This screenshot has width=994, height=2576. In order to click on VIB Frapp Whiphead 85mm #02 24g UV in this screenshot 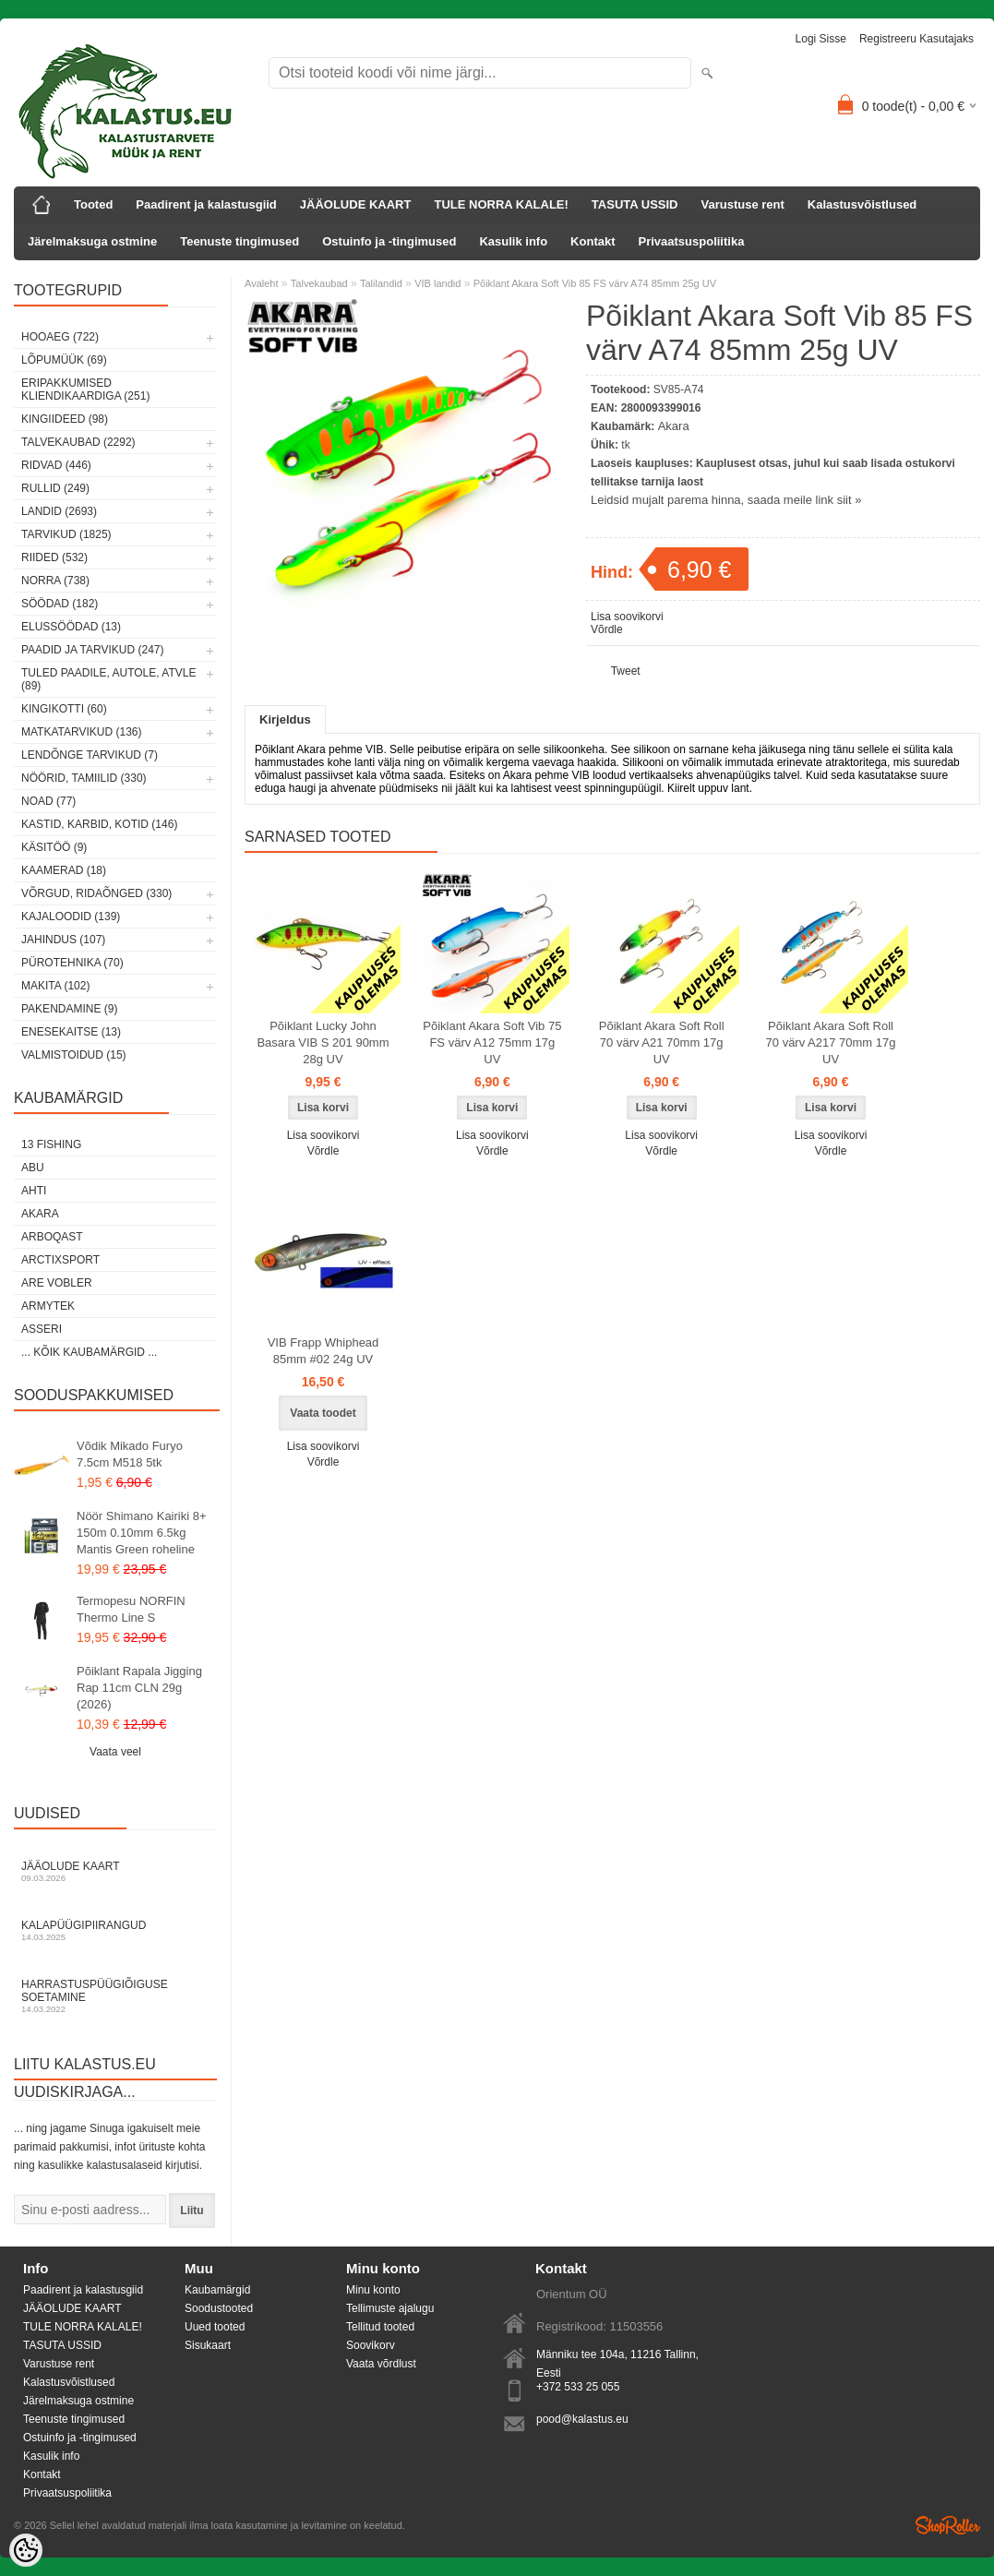, I will do `click(323, 1351)`.